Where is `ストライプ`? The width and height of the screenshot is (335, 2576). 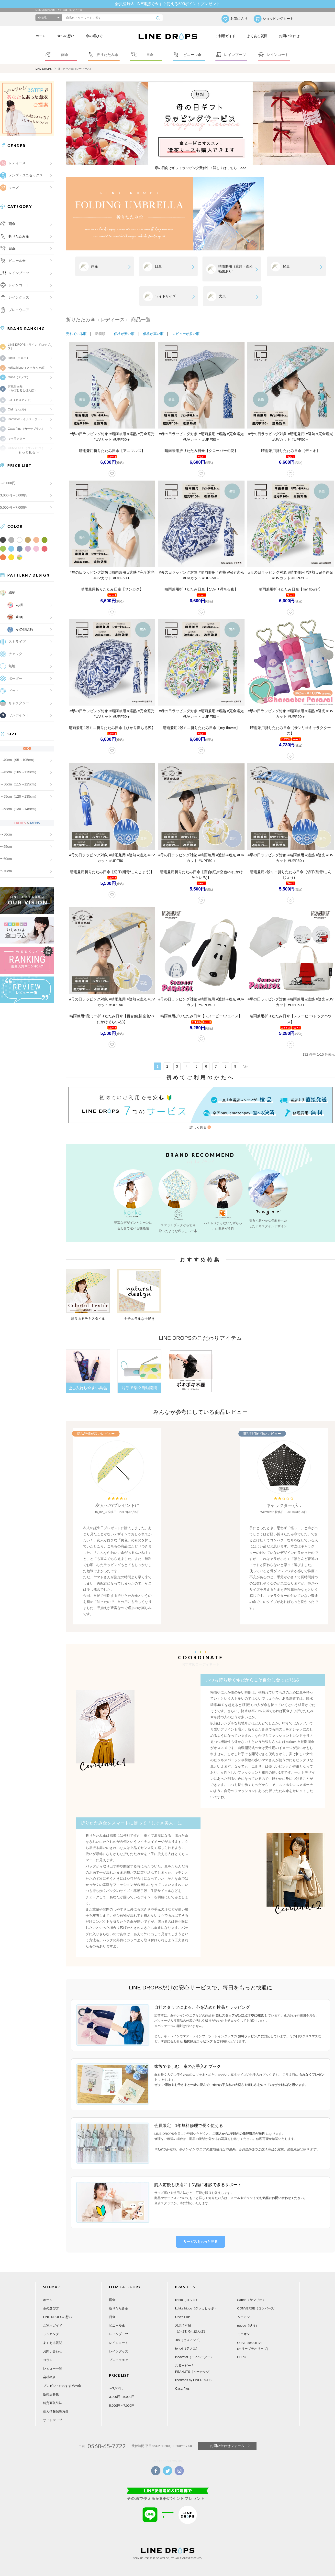
ストライプ is located at coordinates (17, 642).